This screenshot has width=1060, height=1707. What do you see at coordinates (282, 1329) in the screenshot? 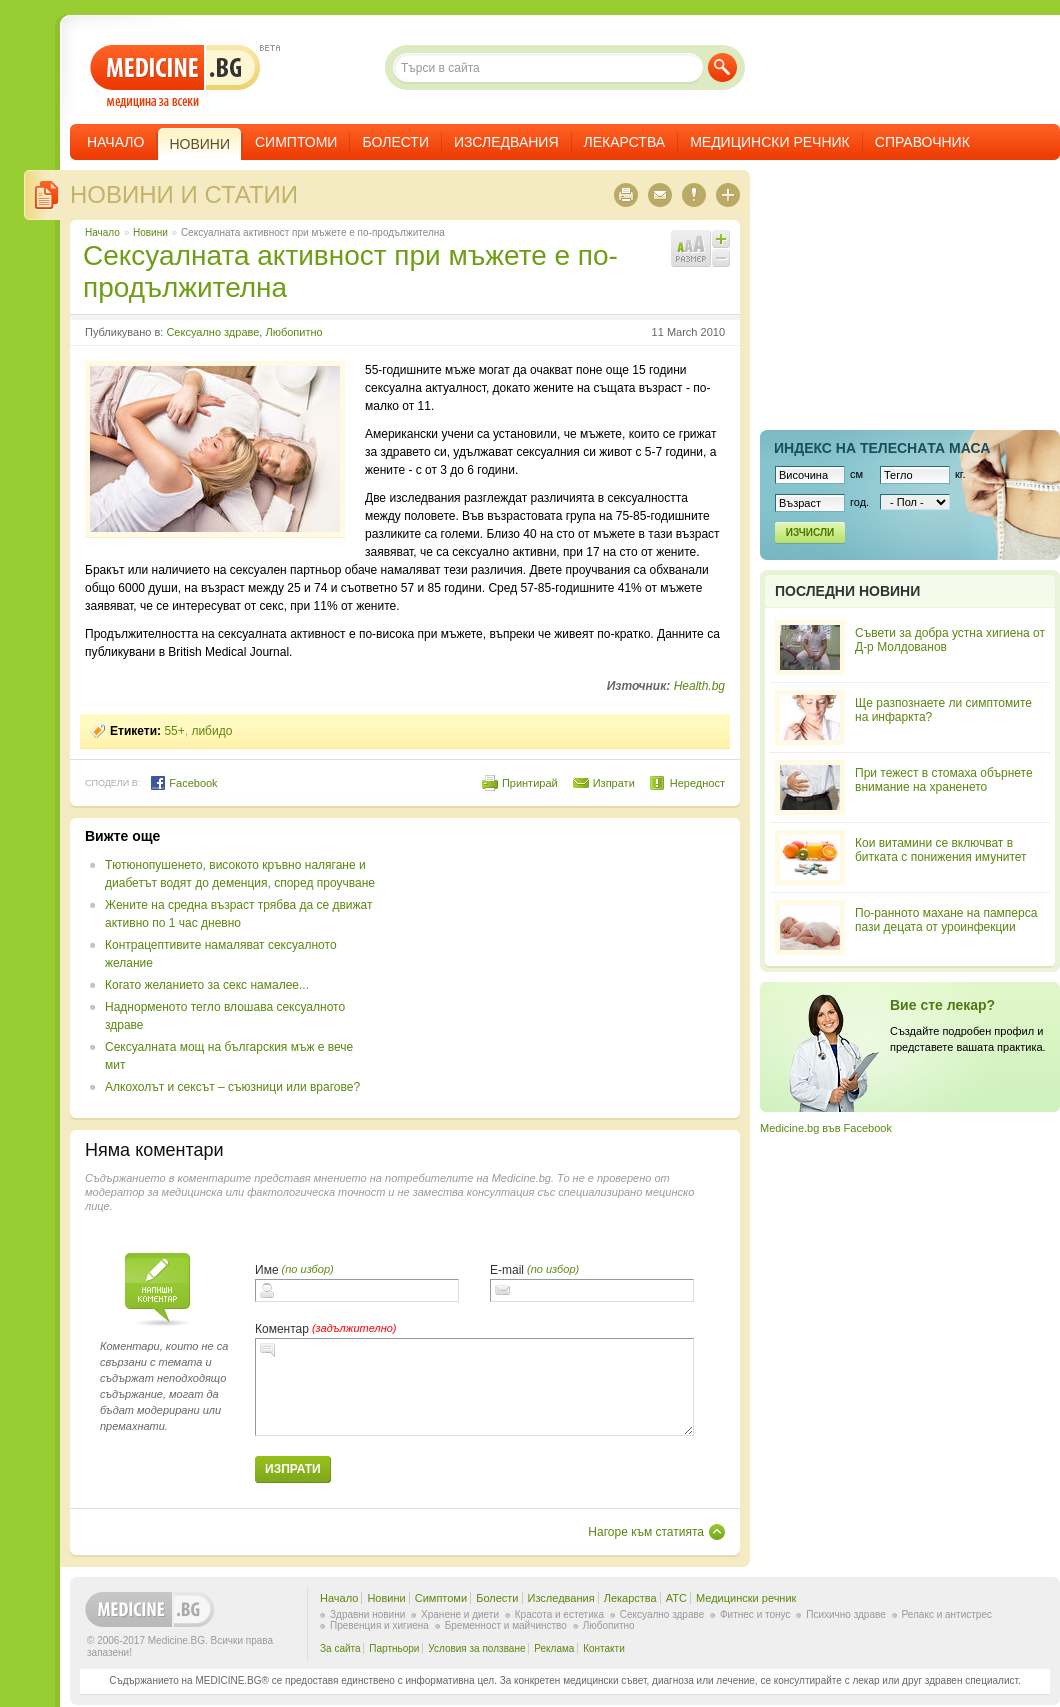
I see `Коментар` at bounding box center [282, 1329].